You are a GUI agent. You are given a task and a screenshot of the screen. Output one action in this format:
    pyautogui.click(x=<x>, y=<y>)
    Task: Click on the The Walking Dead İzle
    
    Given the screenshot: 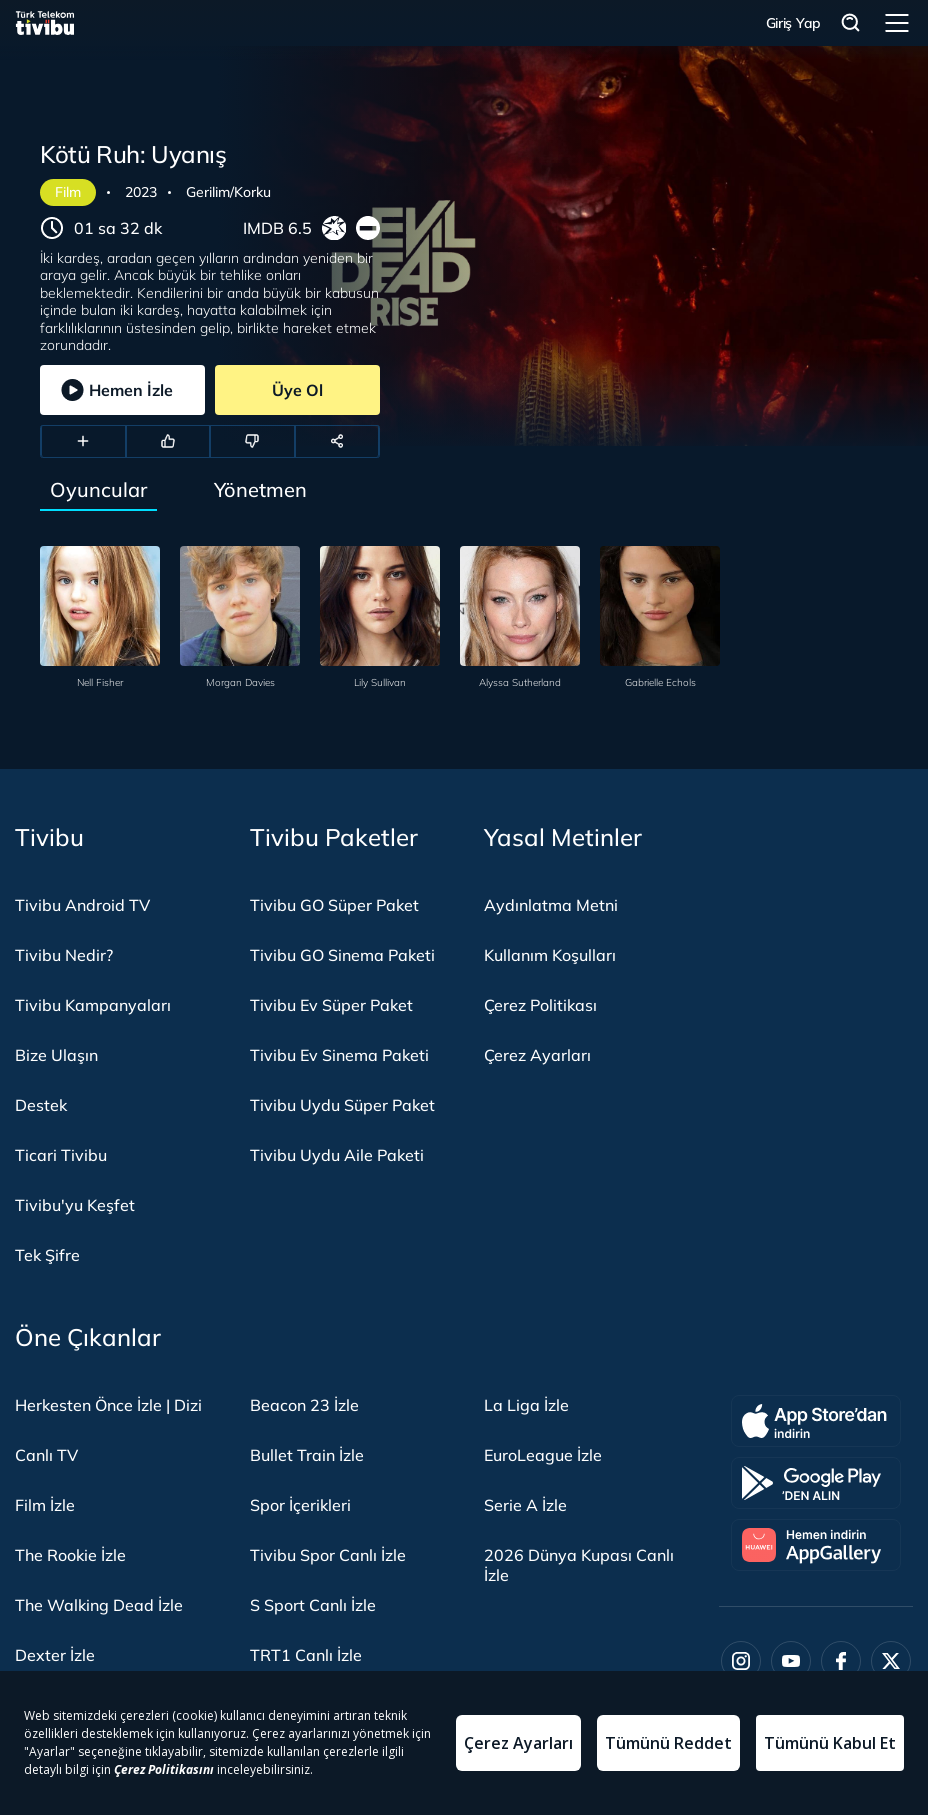 What is the action you would take?
    pyautogui.click(x=99, y=1605)
    